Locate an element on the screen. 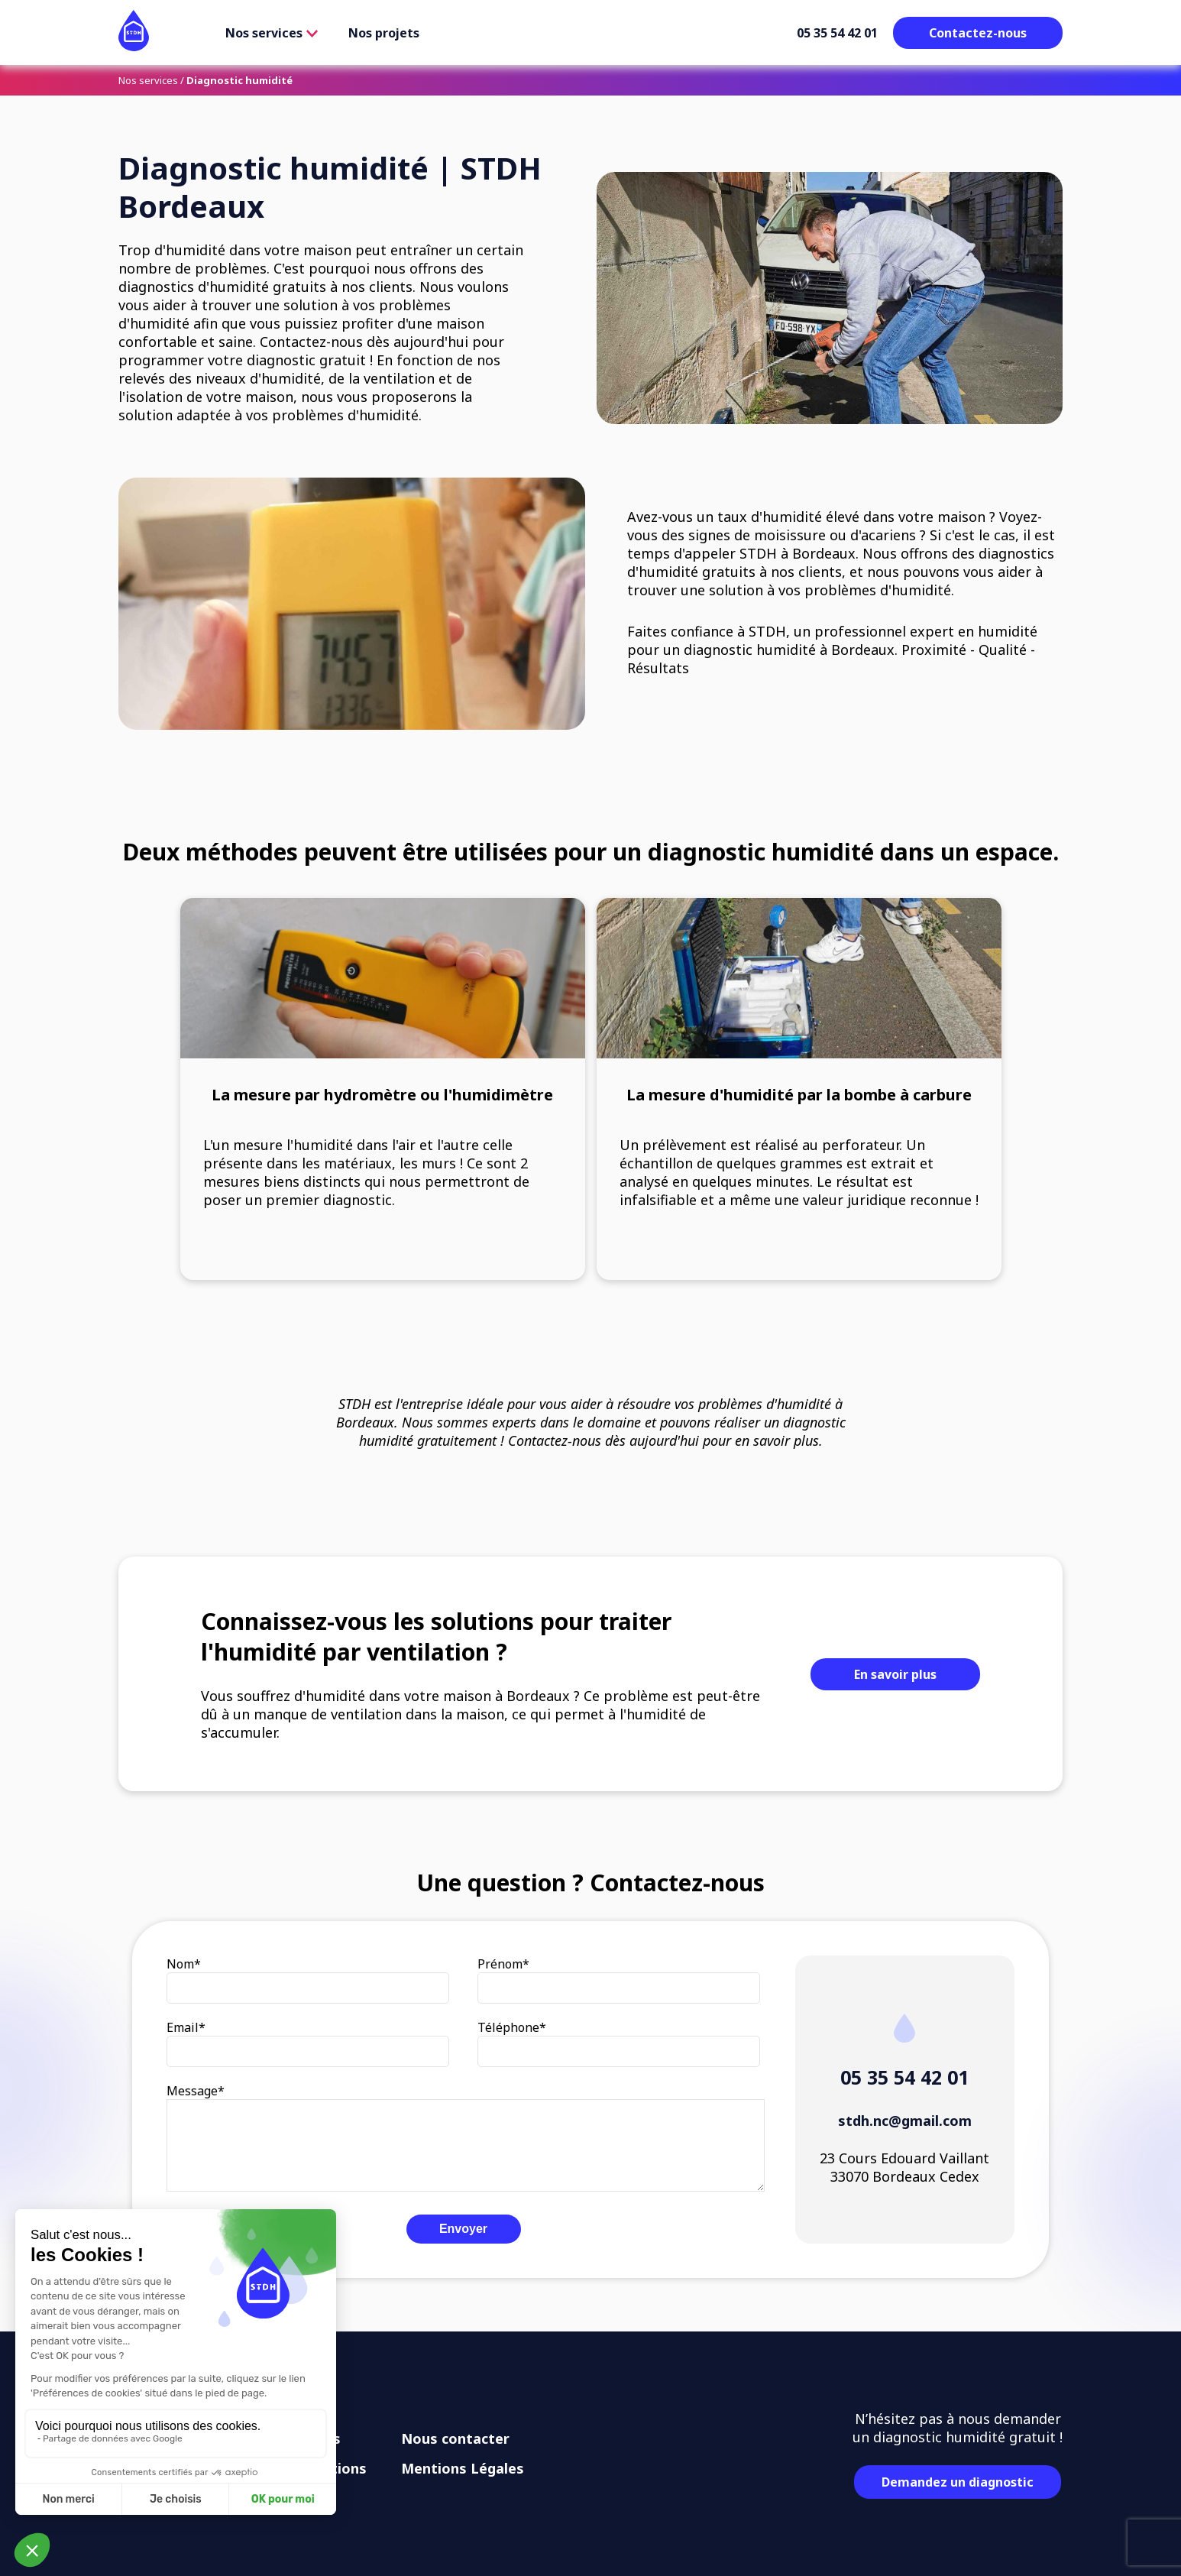 This screenshot has height=2576, width=1181. stdh.nc@gmail.com is located at coordinates (905, 2120).